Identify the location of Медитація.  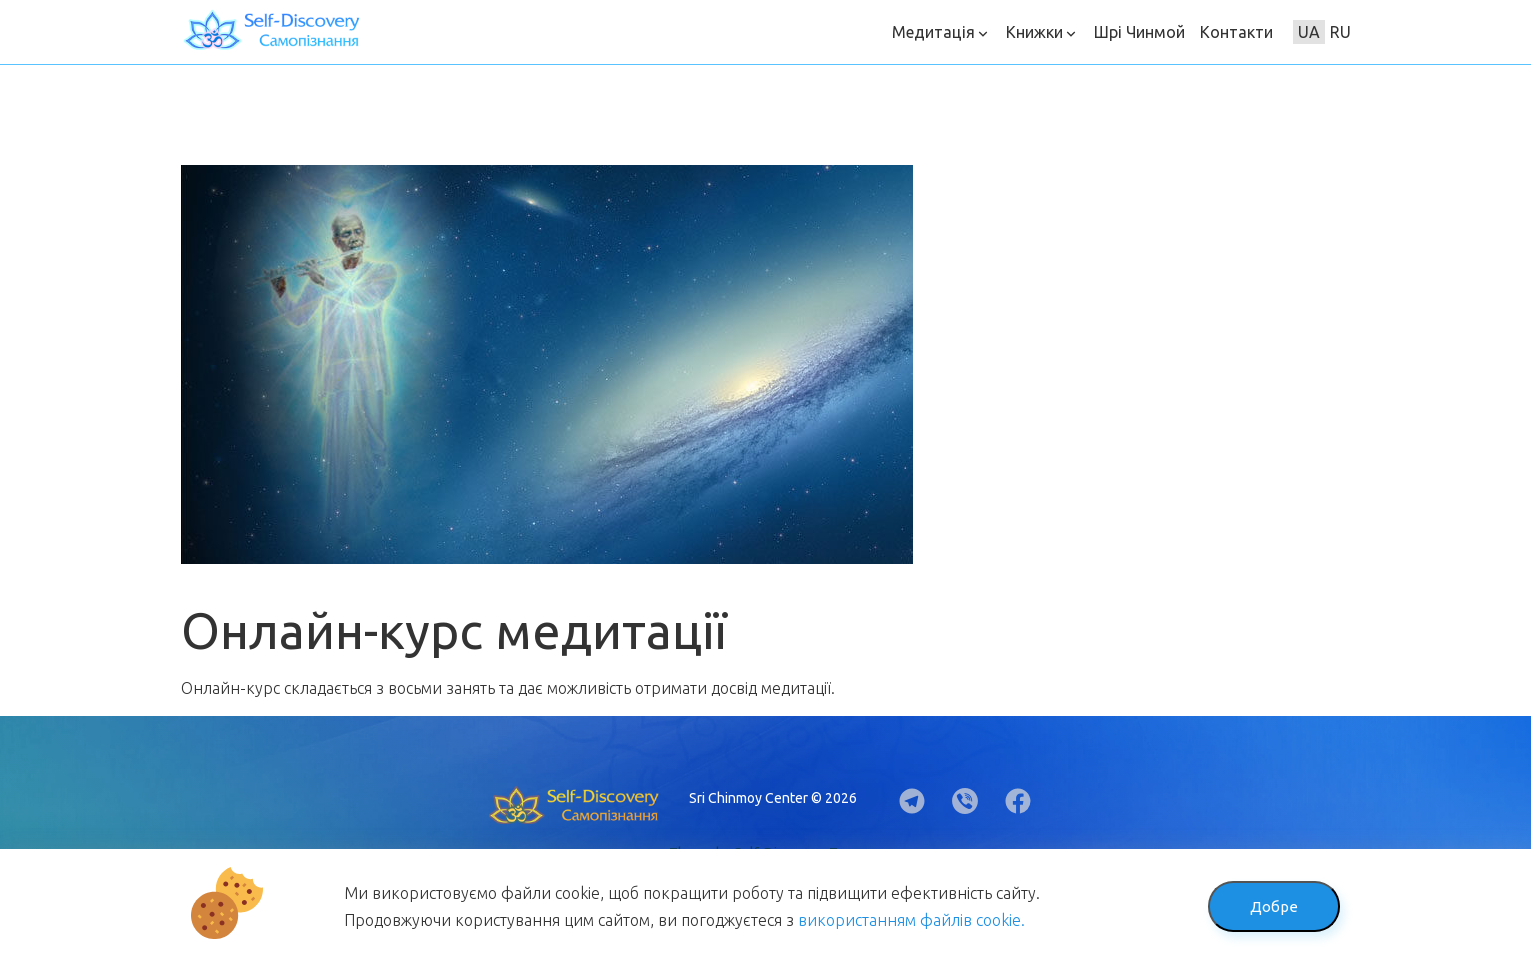
(941, 32).